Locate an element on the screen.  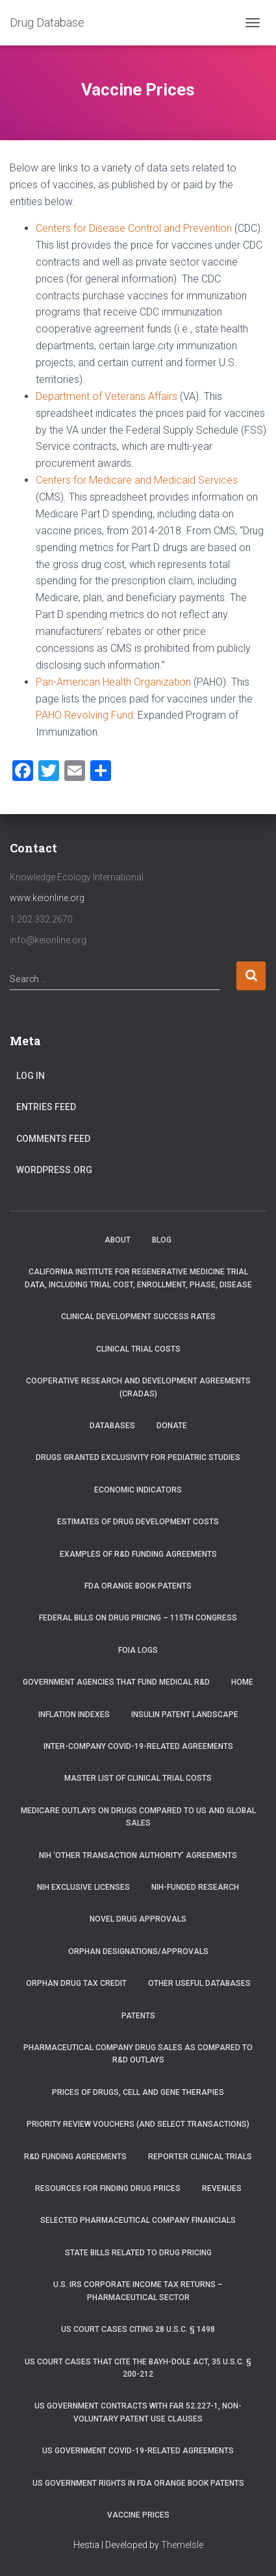
Inter-Company COVID-19-related Agreements is located at coordinates (138, 1746).